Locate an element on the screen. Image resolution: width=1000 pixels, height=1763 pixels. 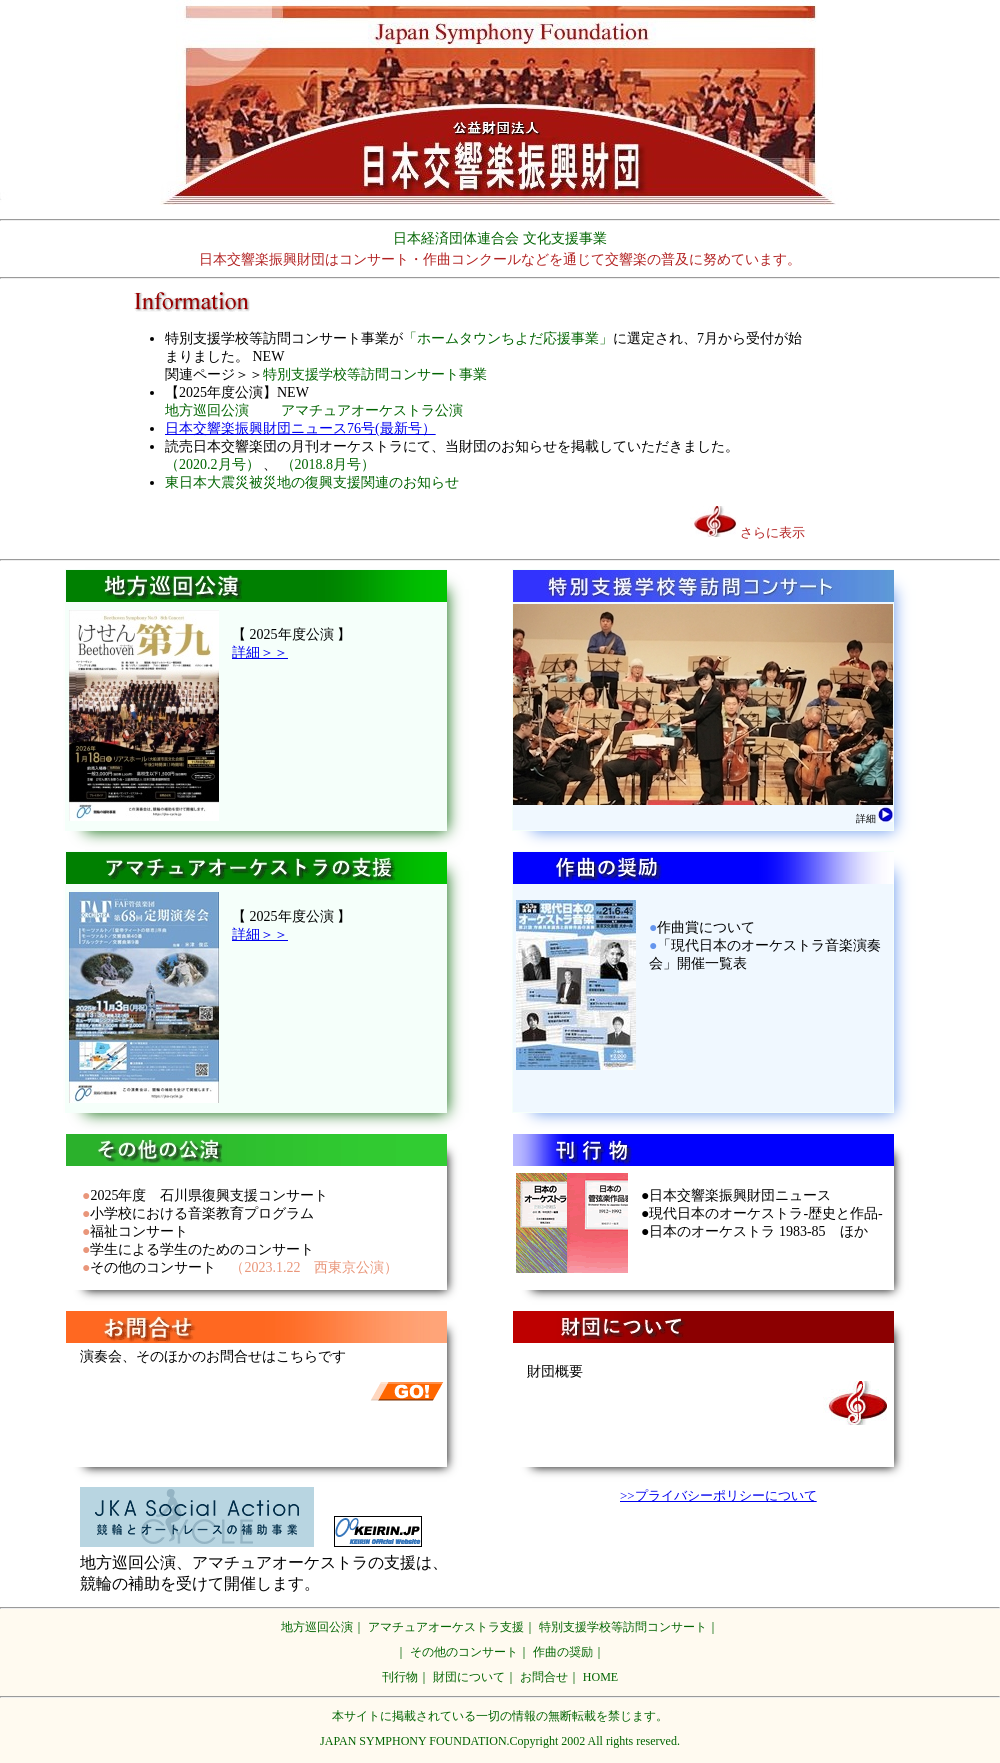
小学校における音楽教育プログラム is located at coordinates (202, 1213).